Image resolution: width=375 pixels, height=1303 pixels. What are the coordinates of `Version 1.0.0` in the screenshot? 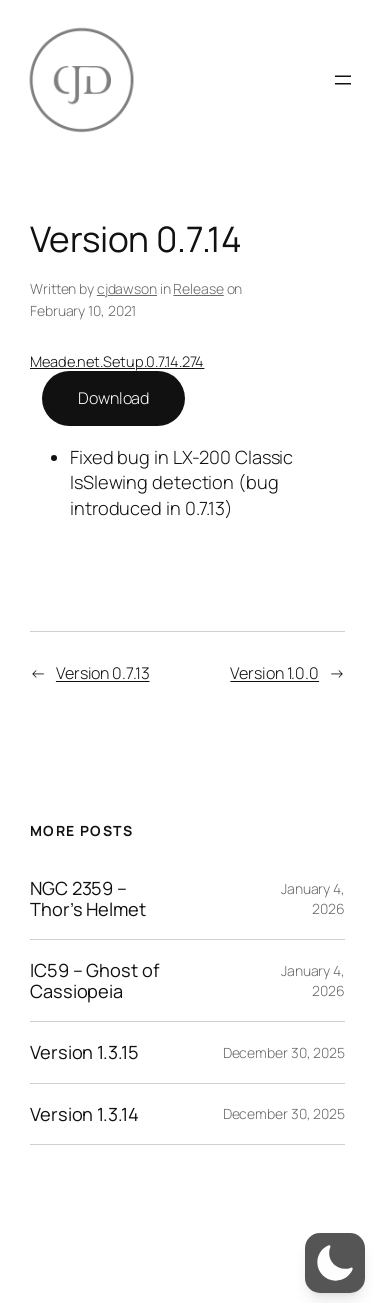 It's located at (274, 673).